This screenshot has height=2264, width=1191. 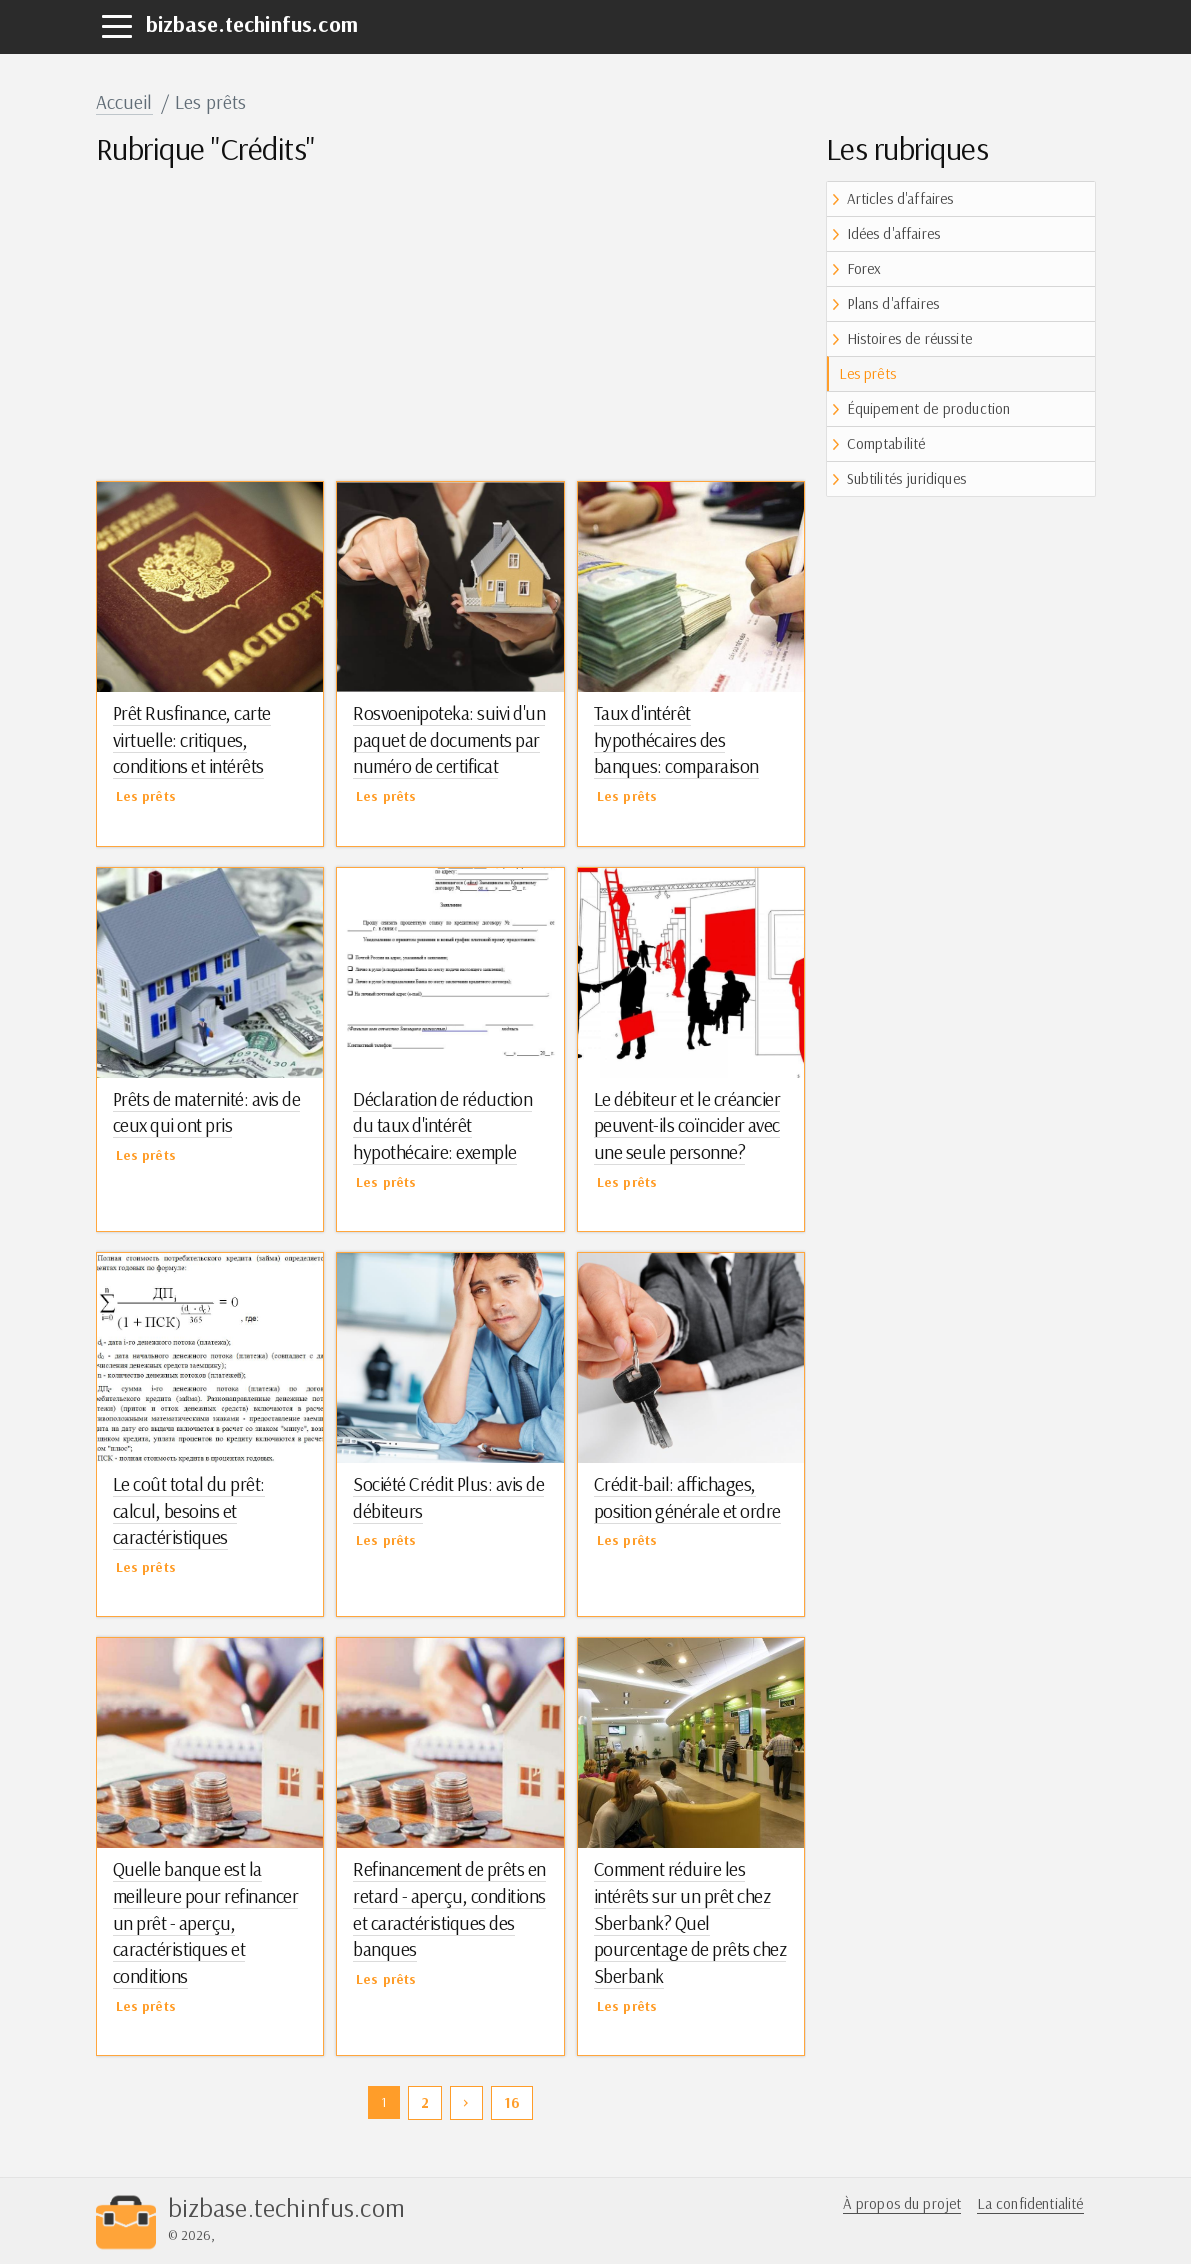 I want to click on Forex, so click(x=864, y=268).